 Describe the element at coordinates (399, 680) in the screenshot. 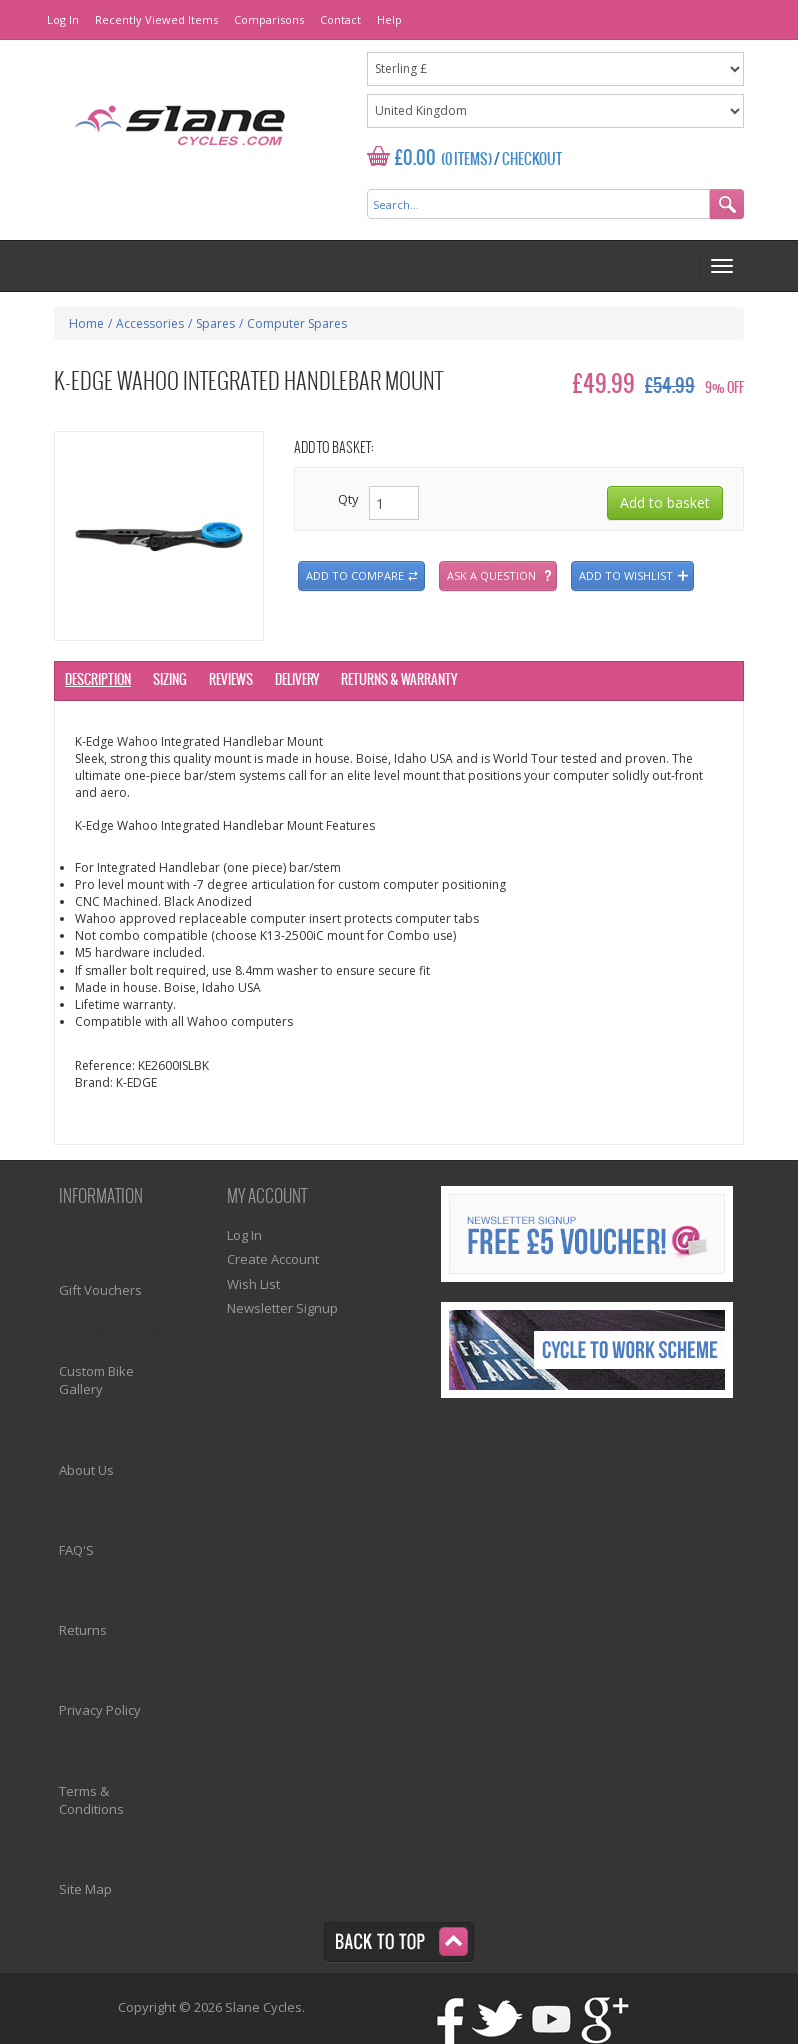

I see `Returns & Warranty [tab]` at that location.